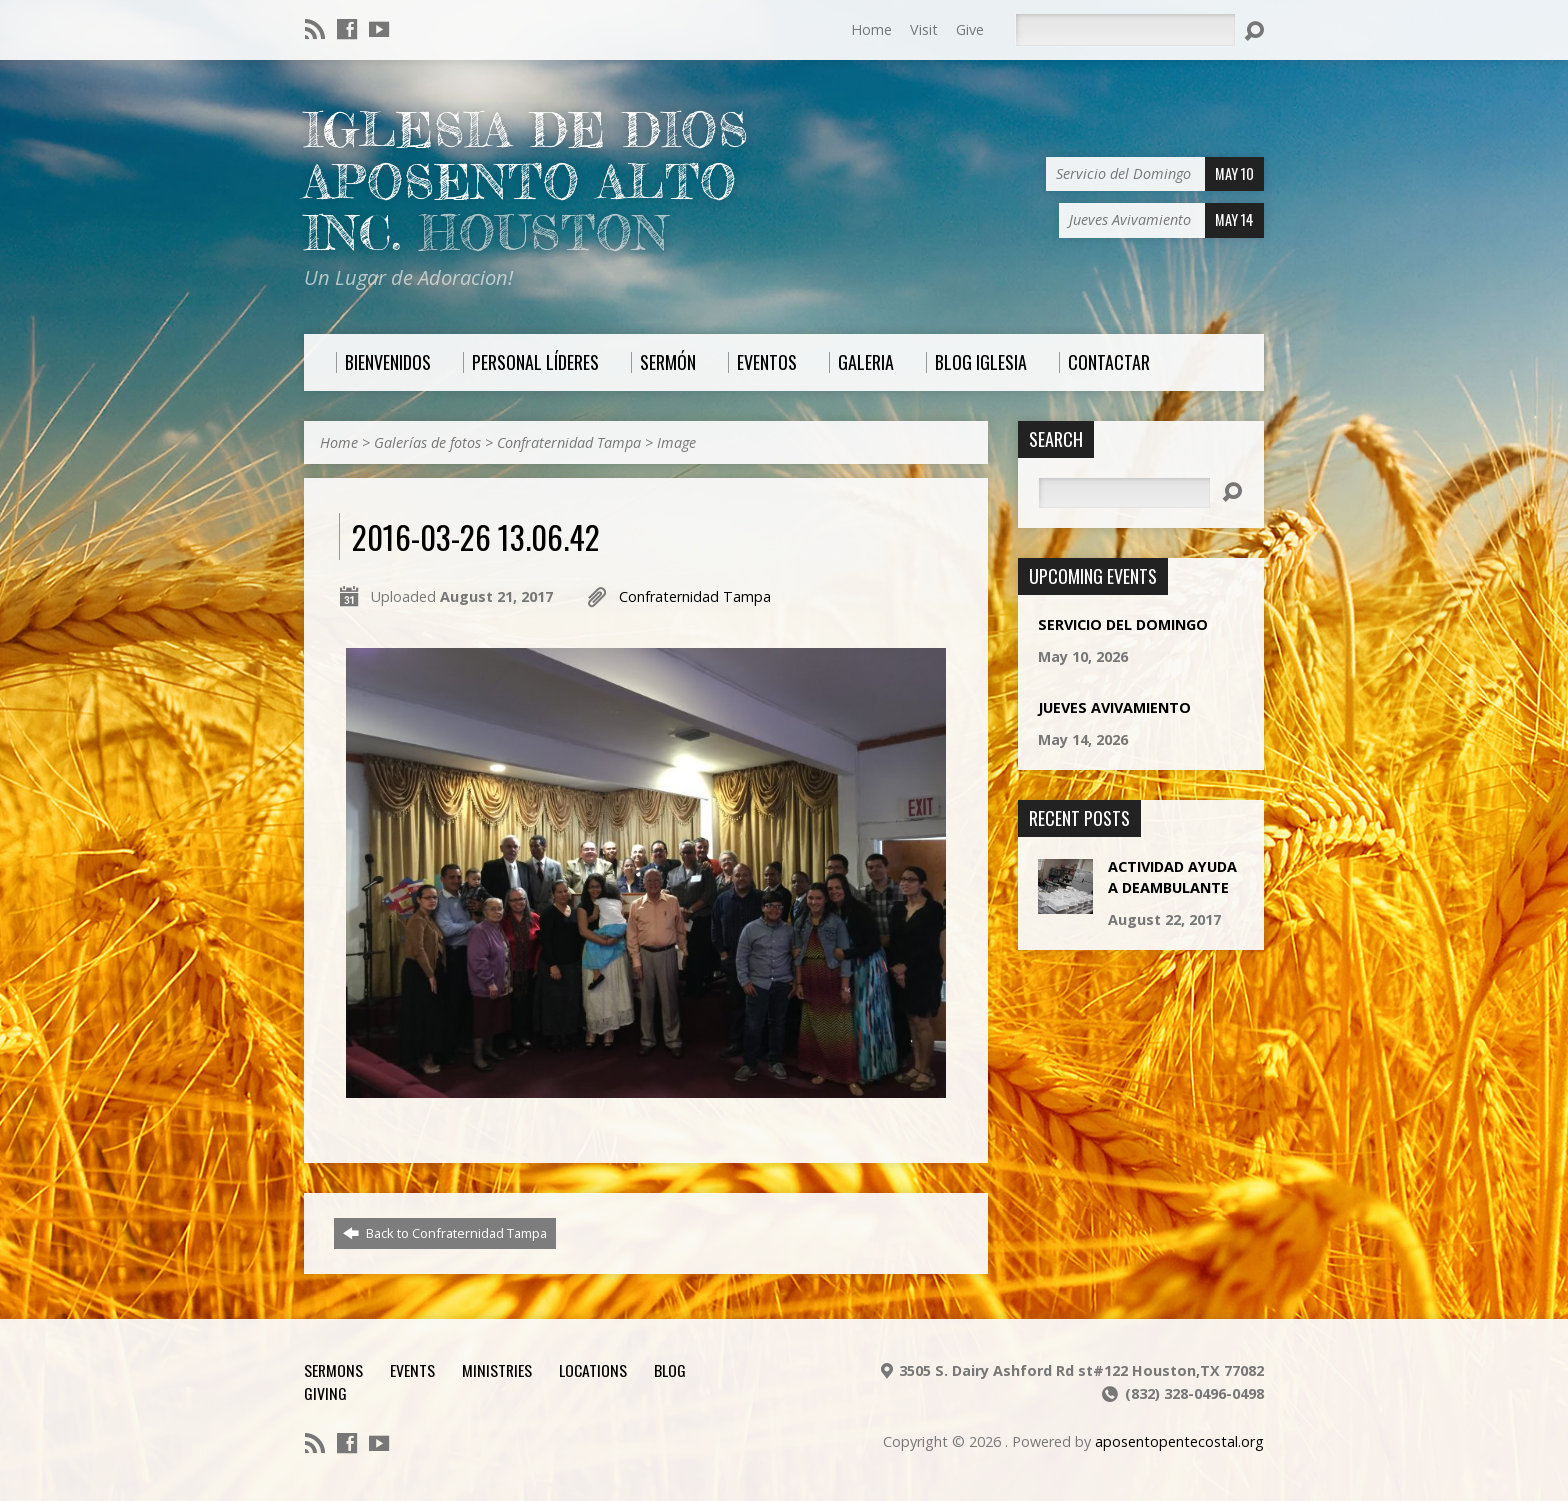 This screenshot has width=1568, height=1501. Describe the element at coordinates (526, 181) in the screenshot. I see `Iglesia De Dios Aposento Alto Inc.` at that location.